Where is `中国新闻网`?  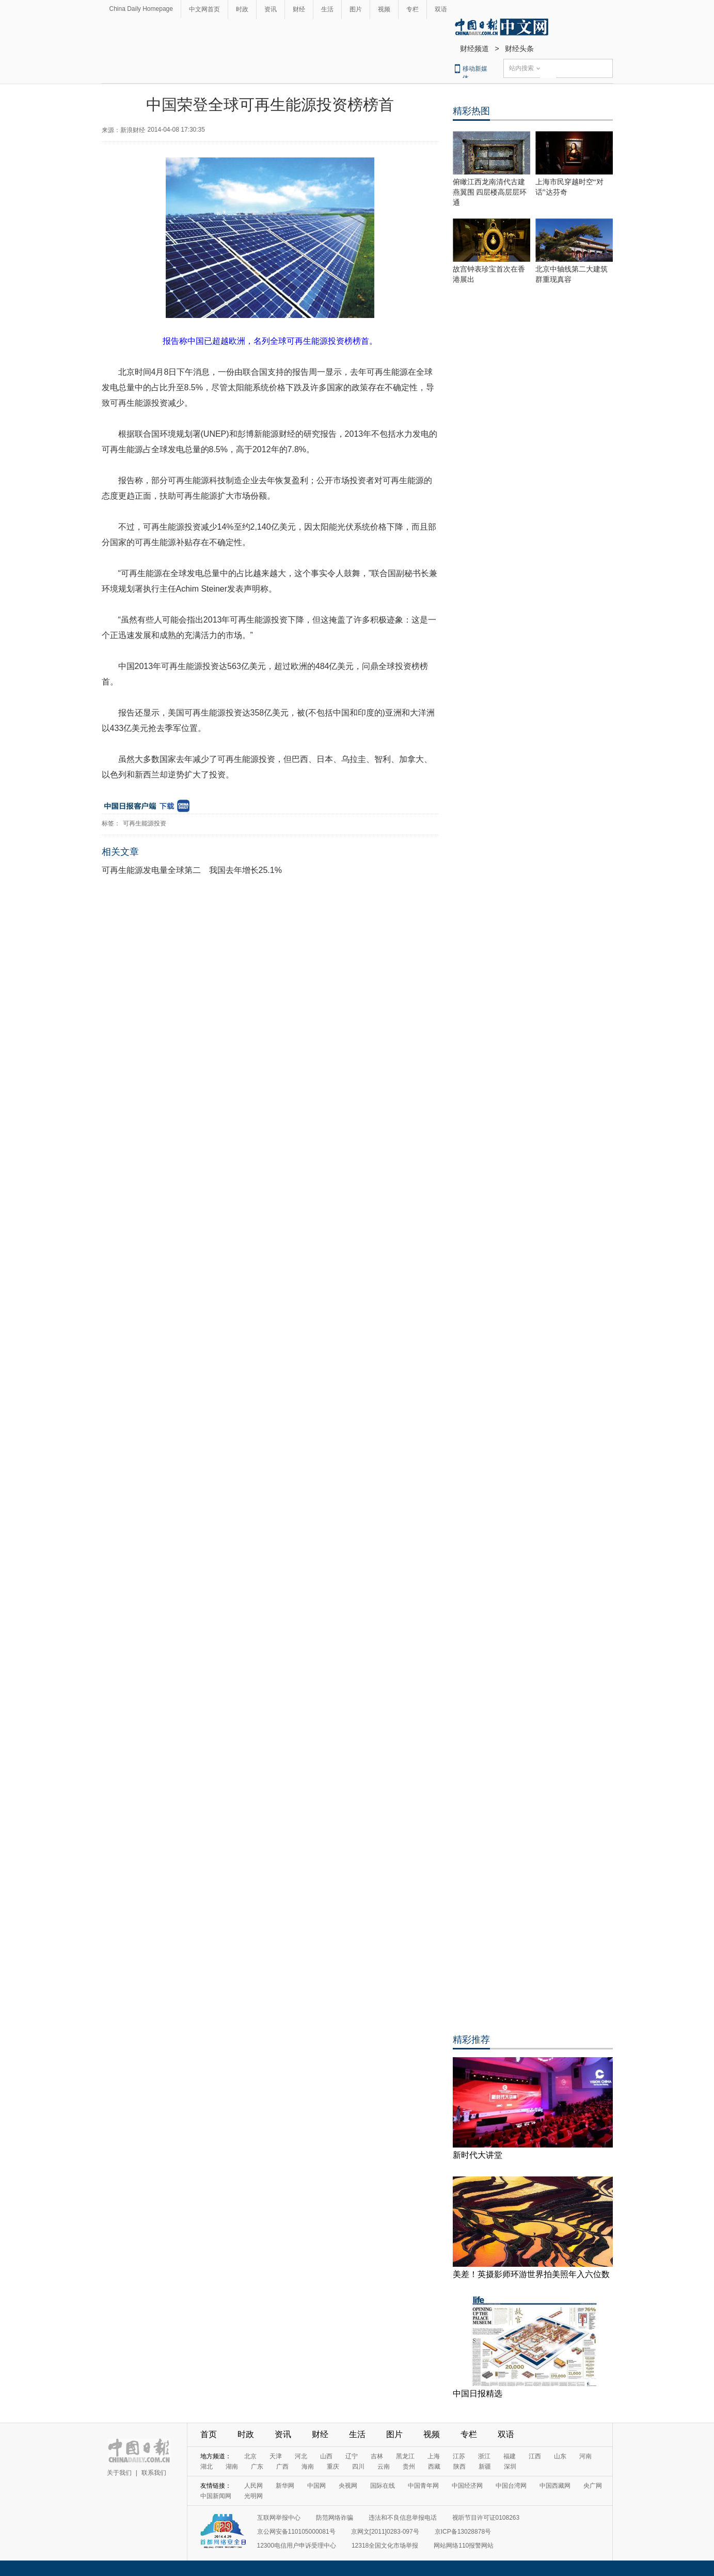 中国新闻网 is located at coordinates (215, 2496).